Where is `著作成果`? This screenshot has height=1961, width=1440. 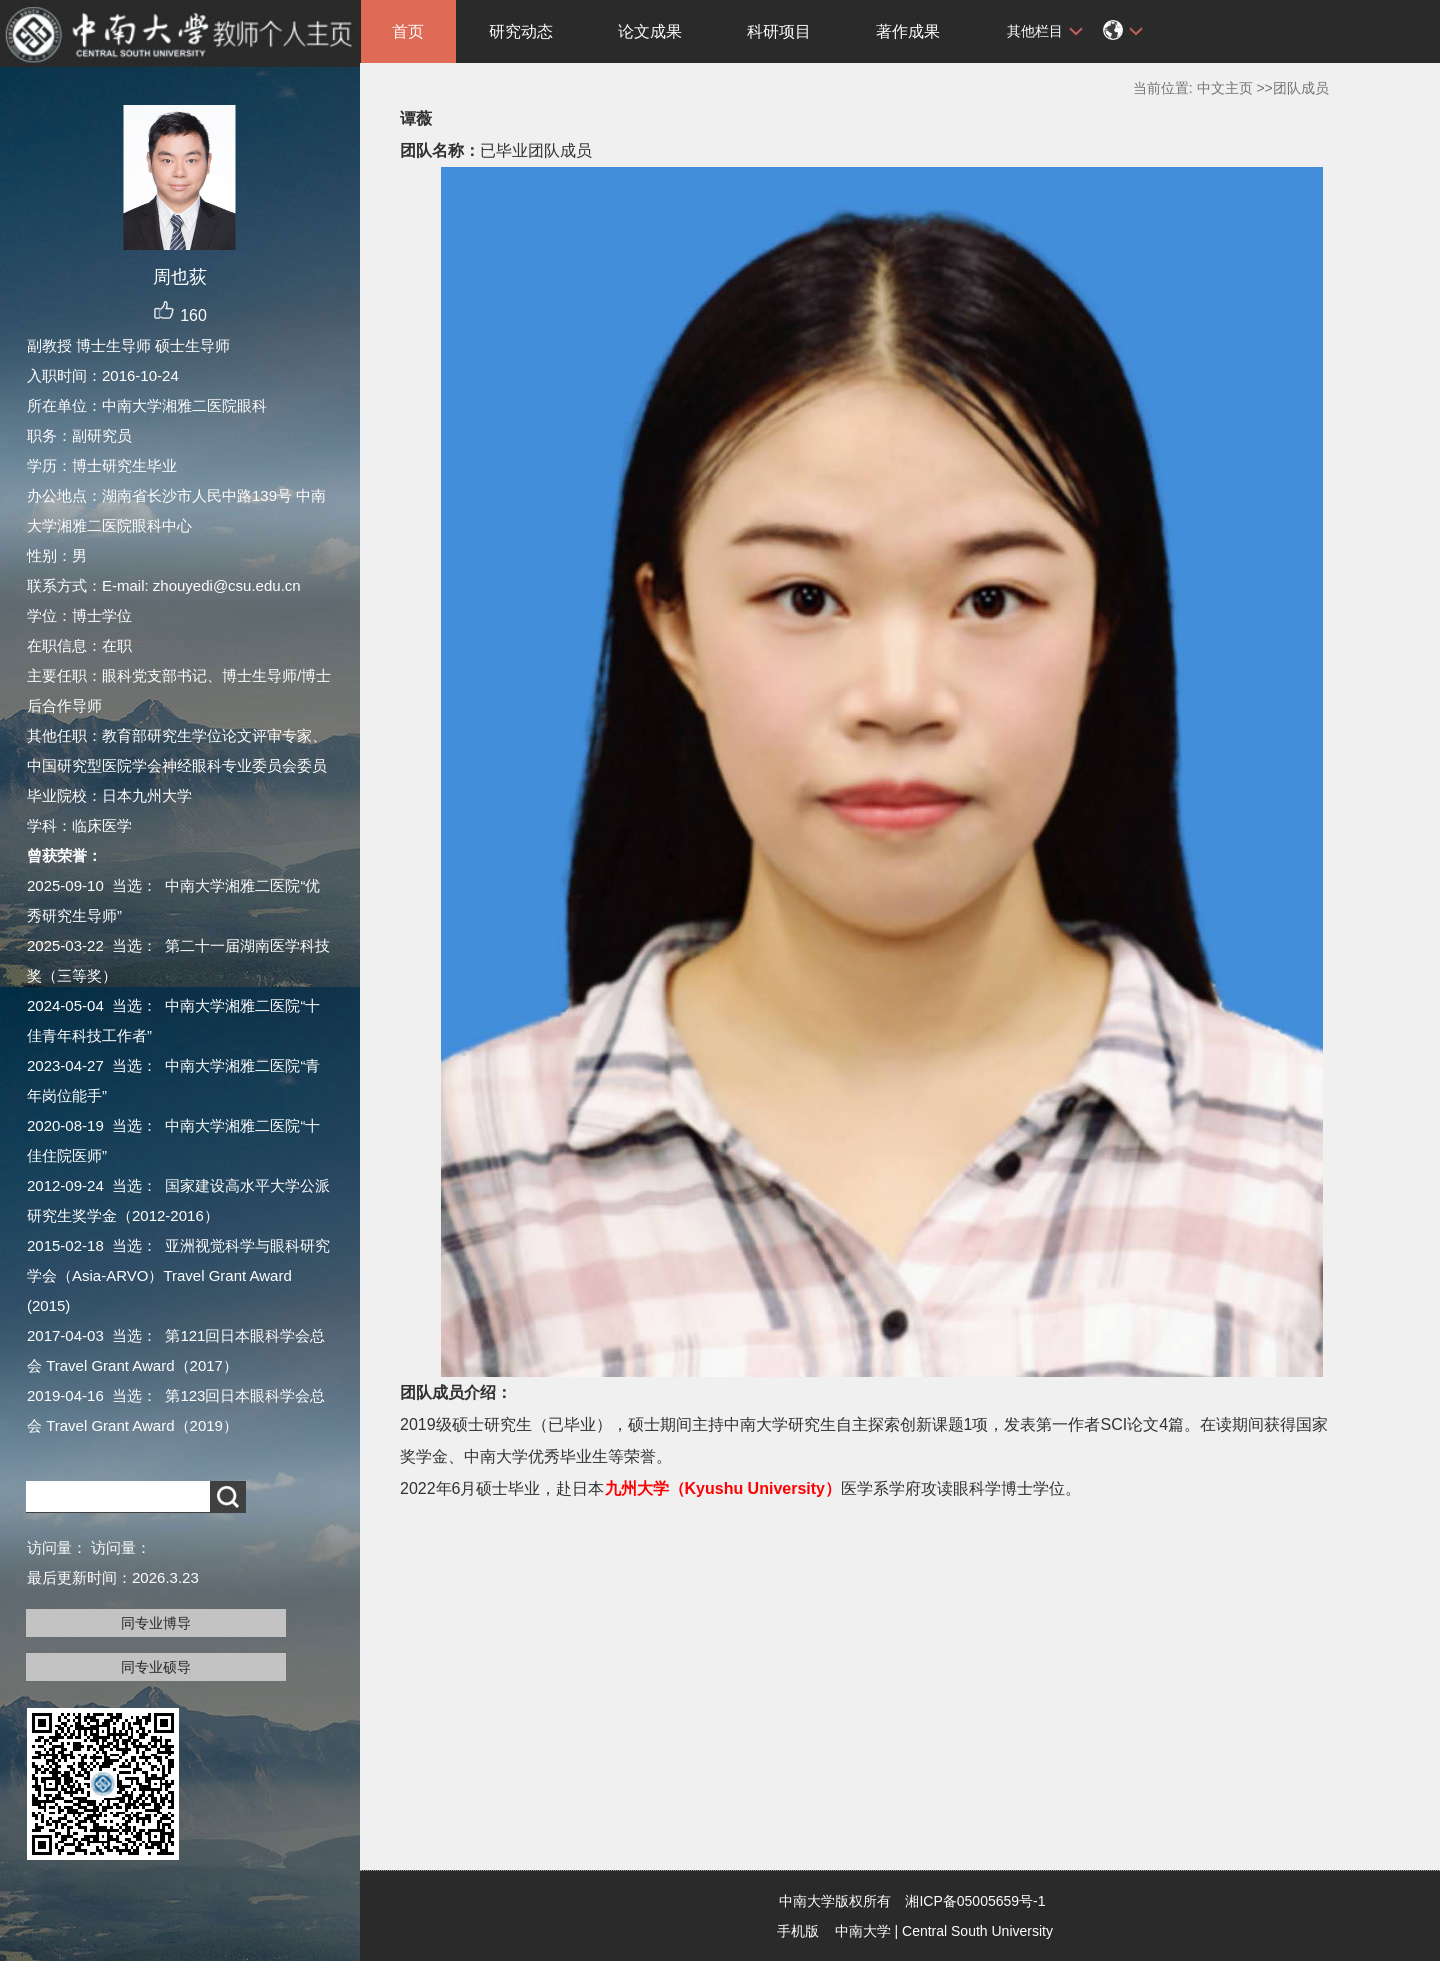 著作成果 is located at coordinates (908, 31).